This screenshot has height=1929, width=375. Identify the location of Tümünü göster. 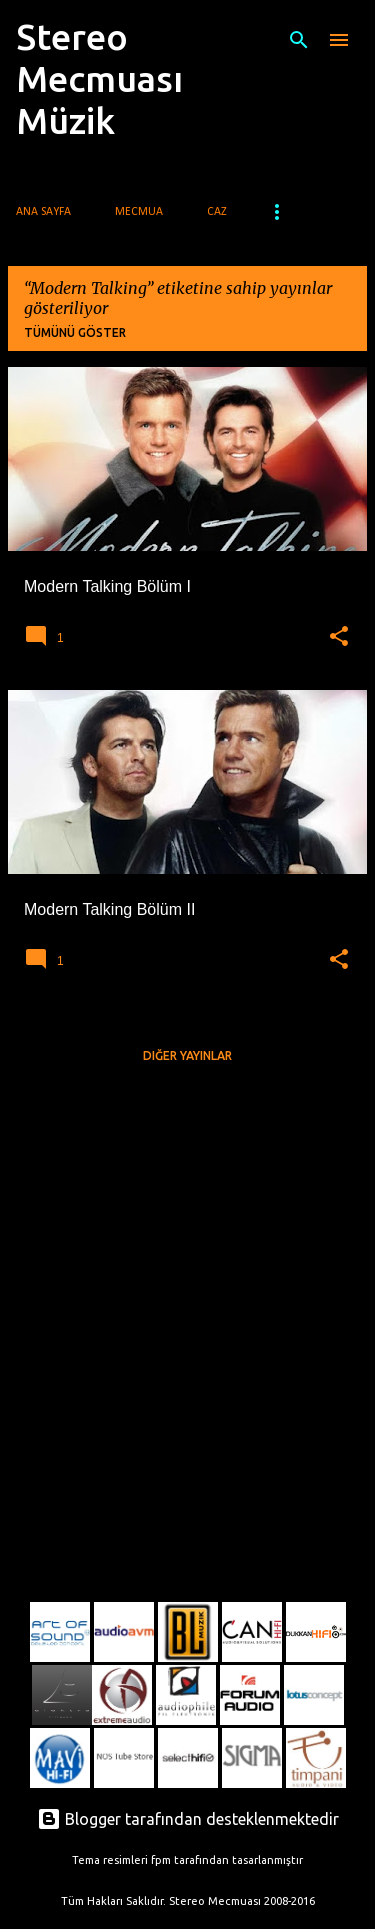
(75, 332).